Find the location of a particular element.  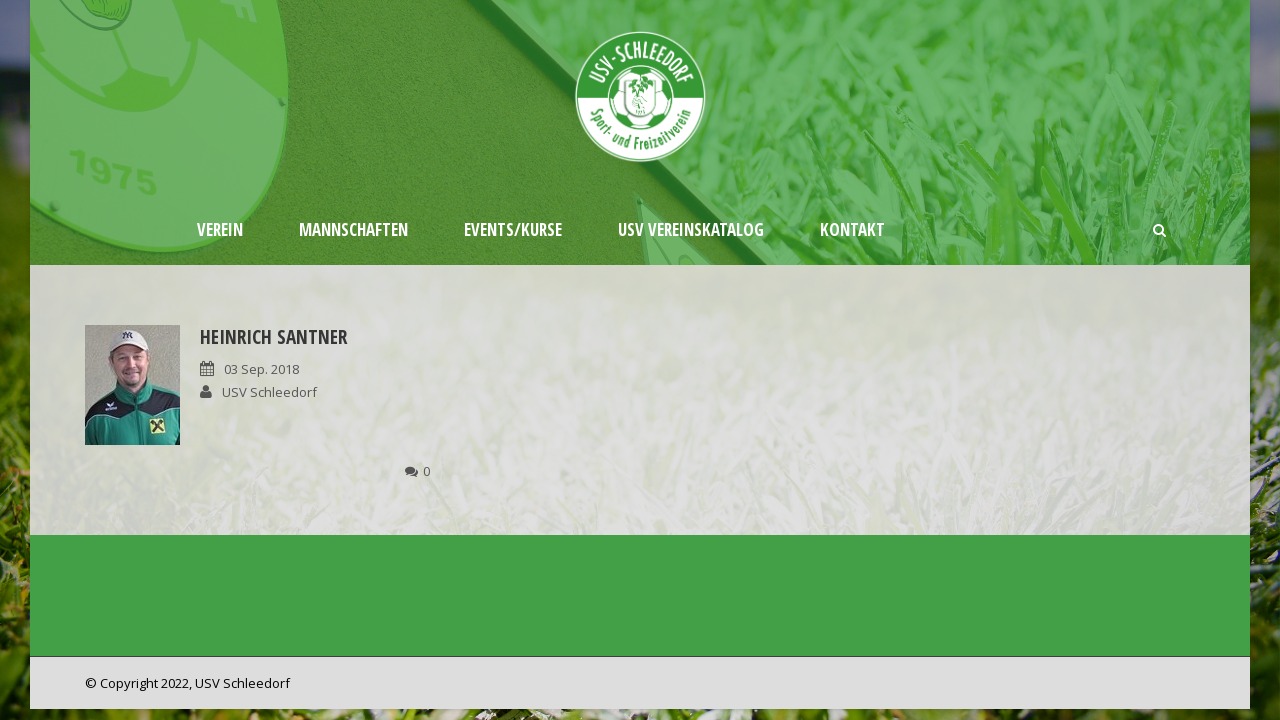

Heinrich Santner is located at coordinates (273, 337).